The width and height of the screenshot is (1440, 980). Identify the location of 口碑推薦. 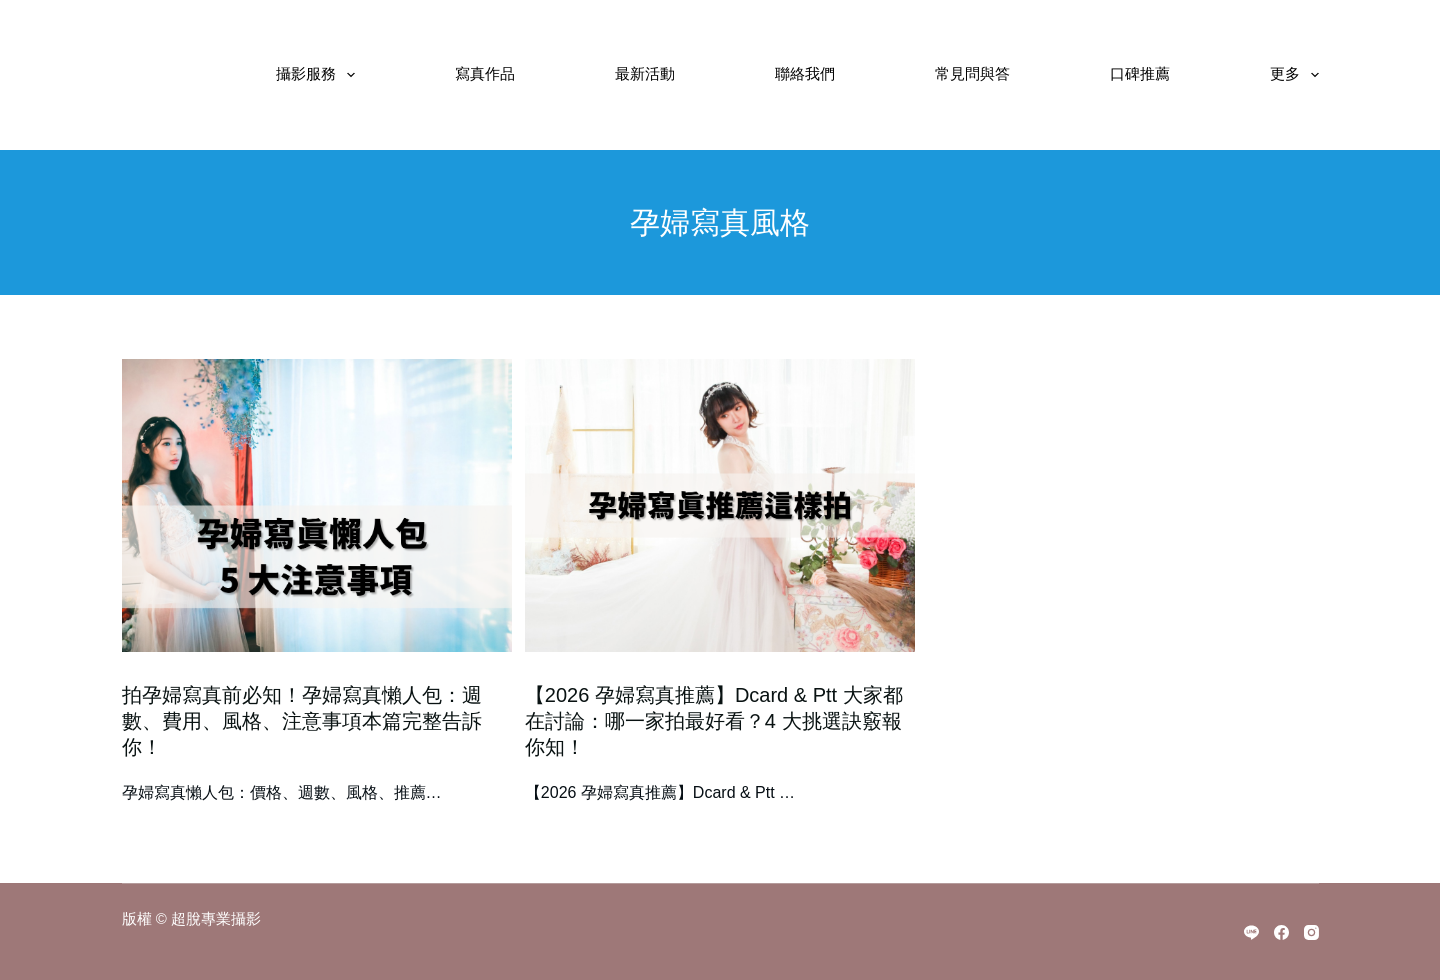
(1140, 74).